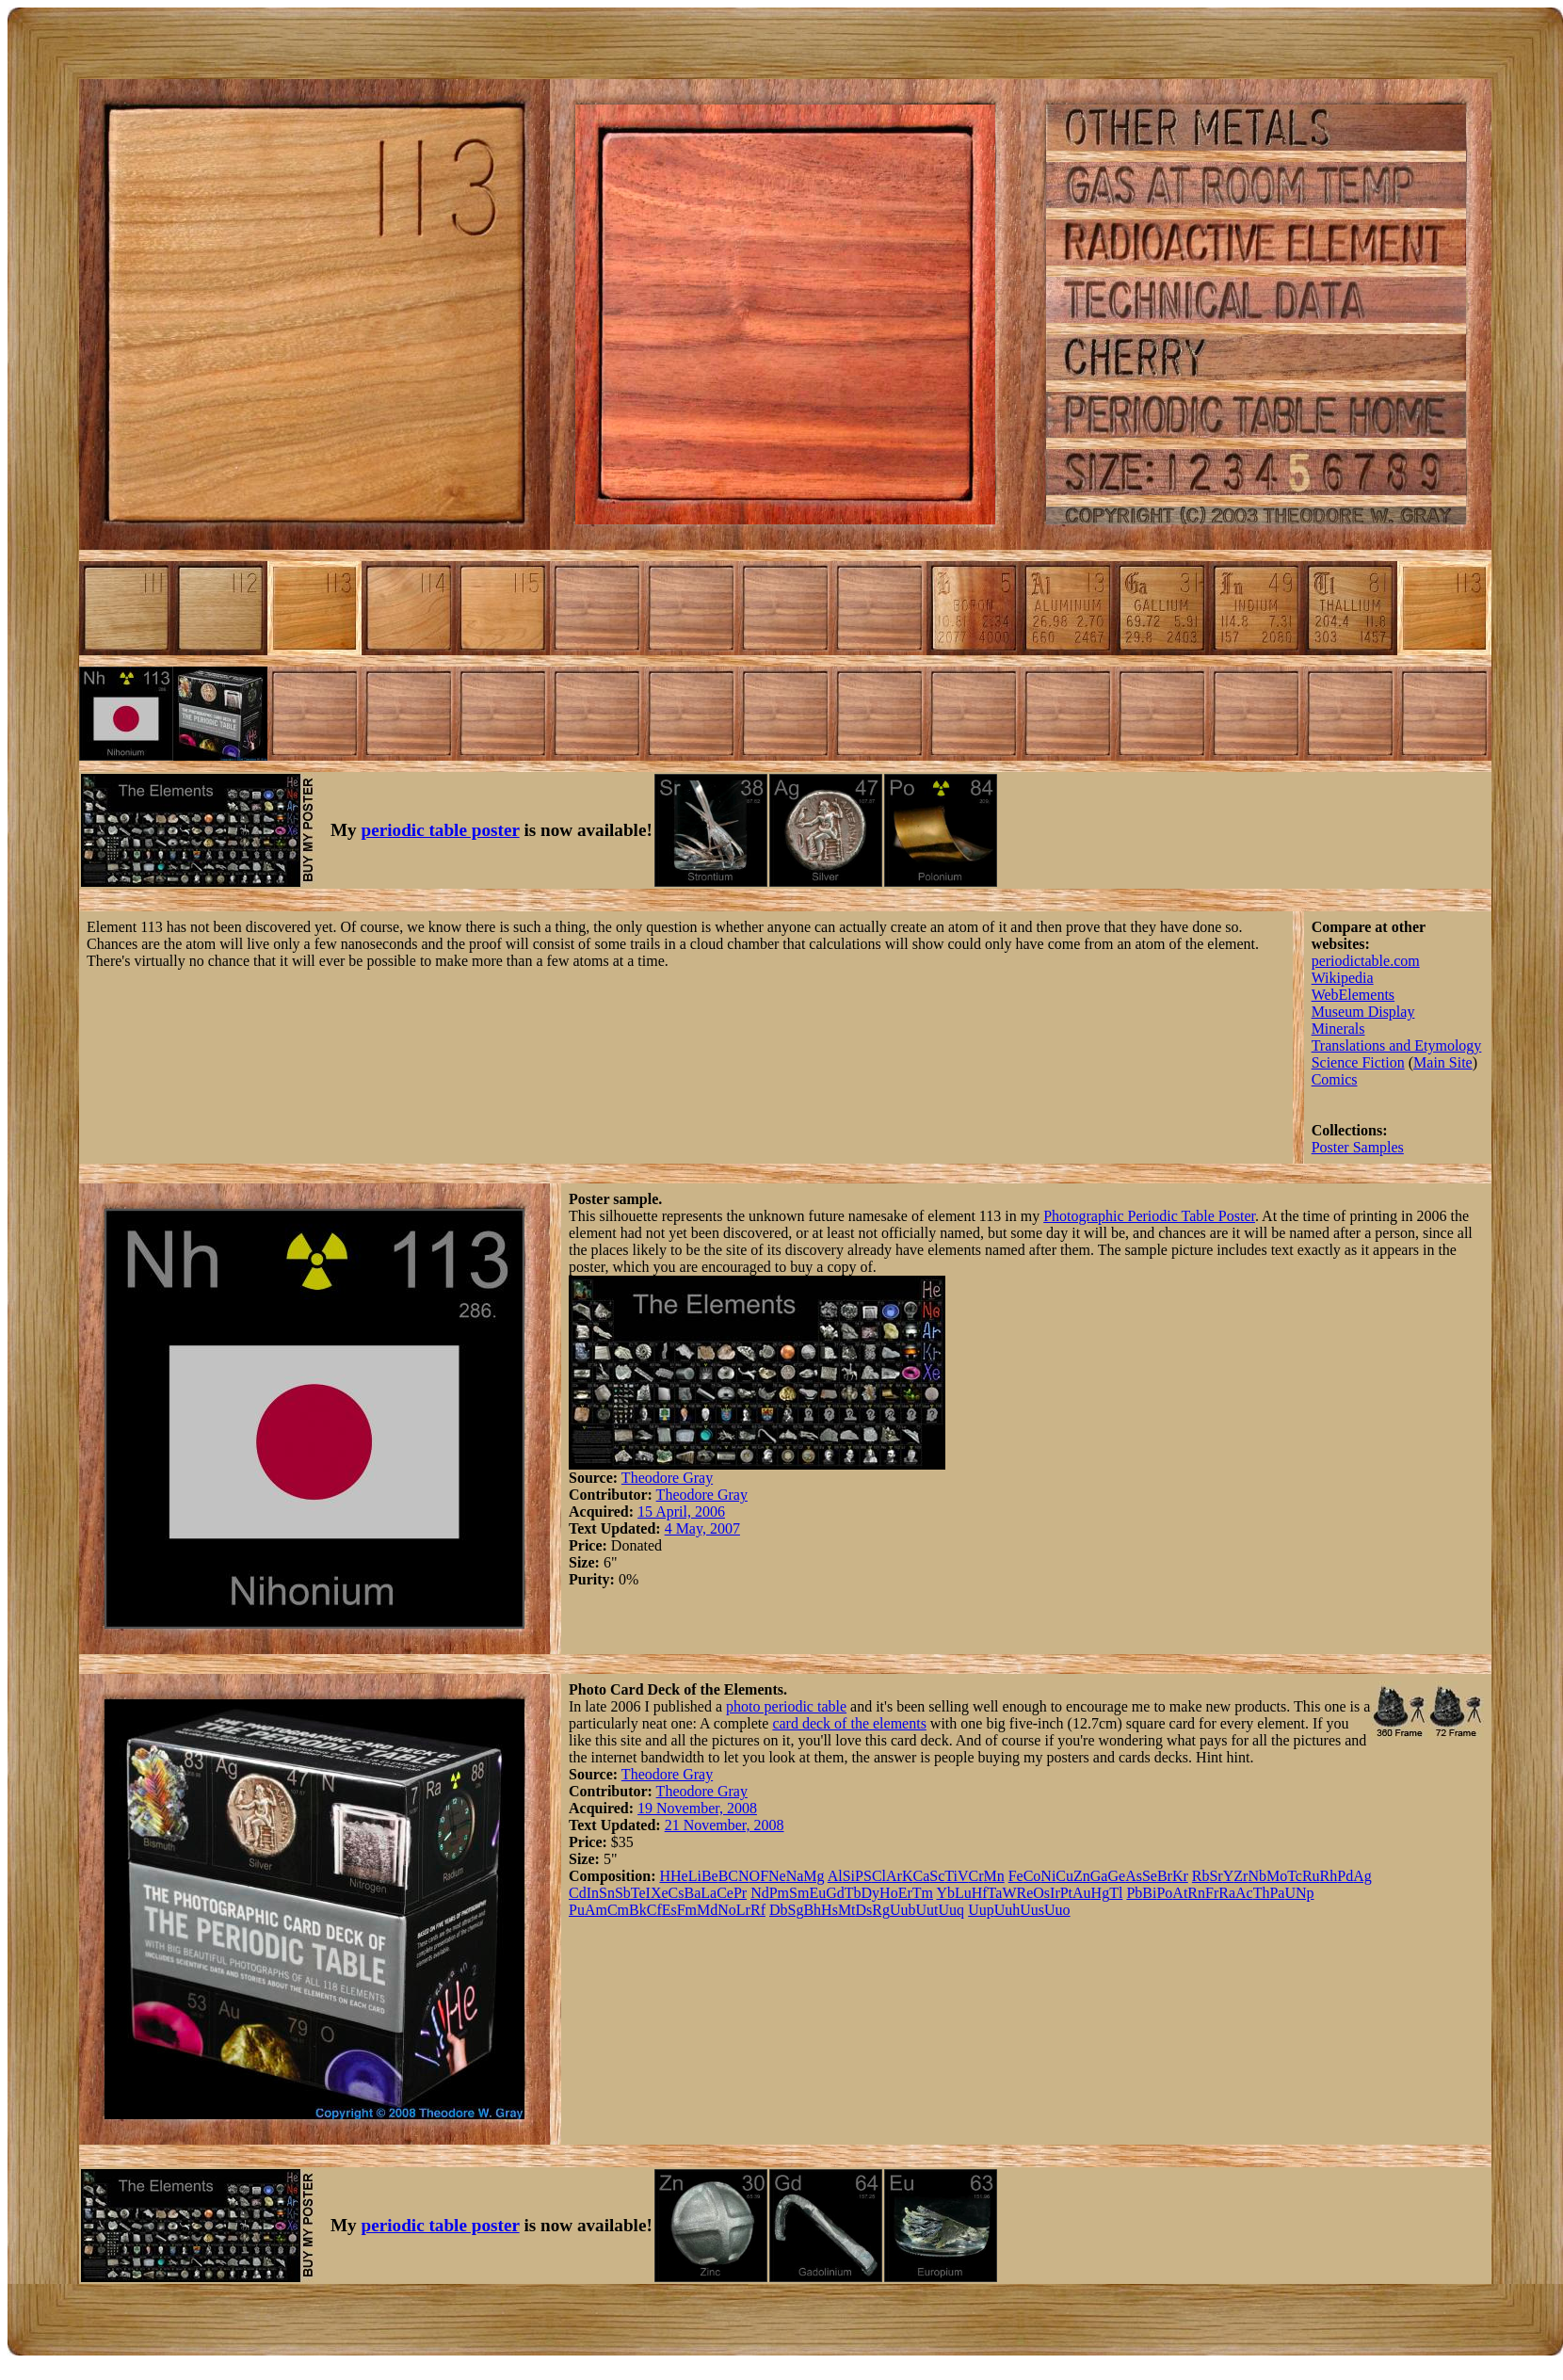  I want to click on Ge, so click(1116, 1876).